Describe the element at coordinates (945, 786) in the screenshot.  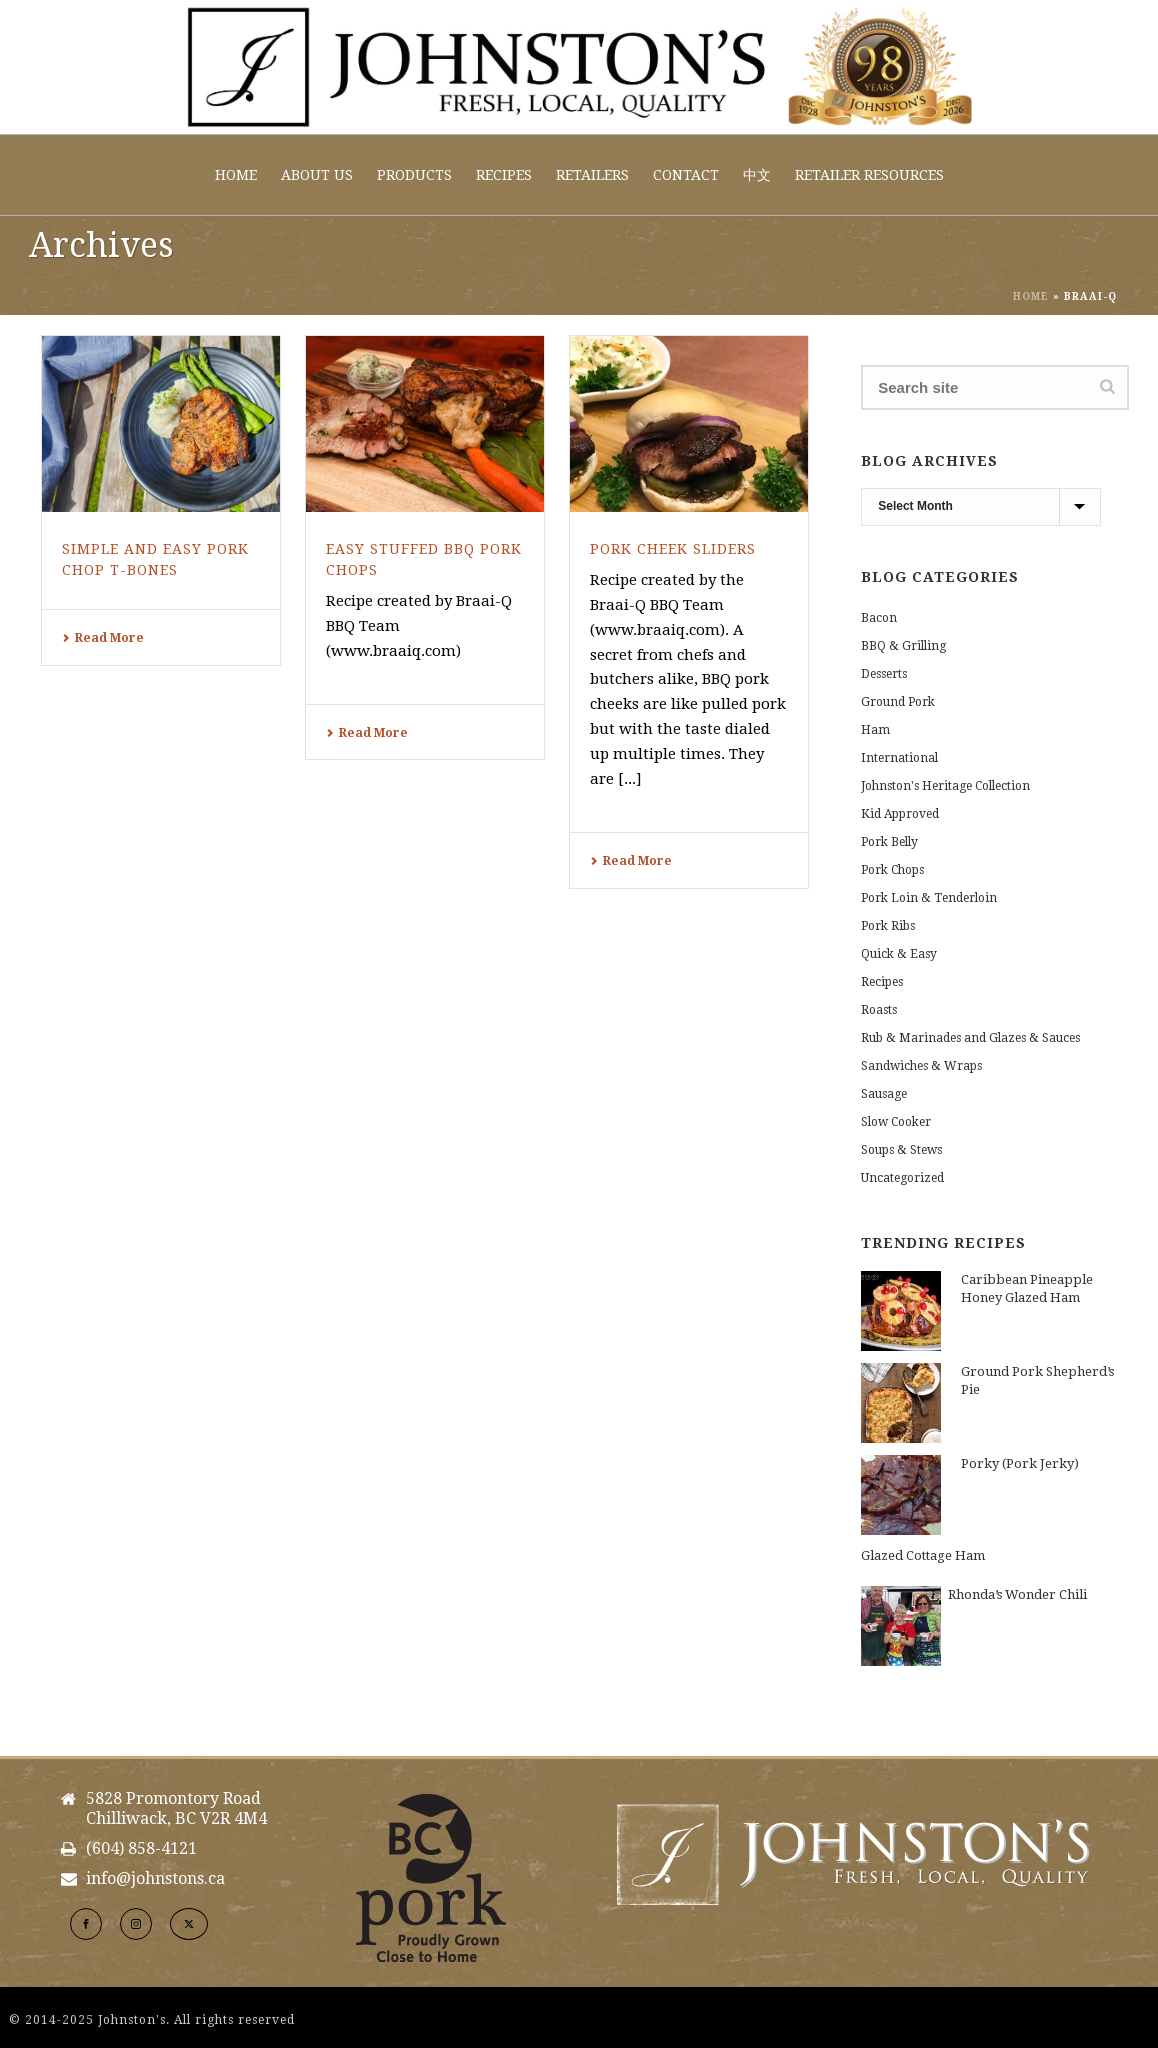
I see `Johnston's Heritage Collection` at that location.